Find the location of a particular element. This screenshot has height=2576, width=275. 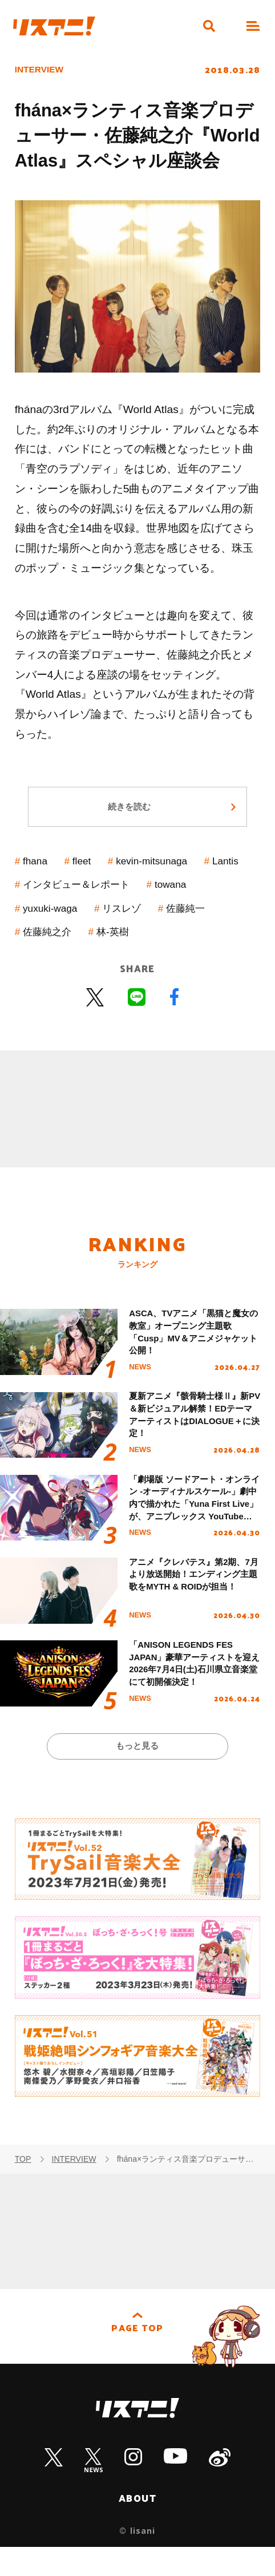

Lantis is located at coordinates (38, 894).